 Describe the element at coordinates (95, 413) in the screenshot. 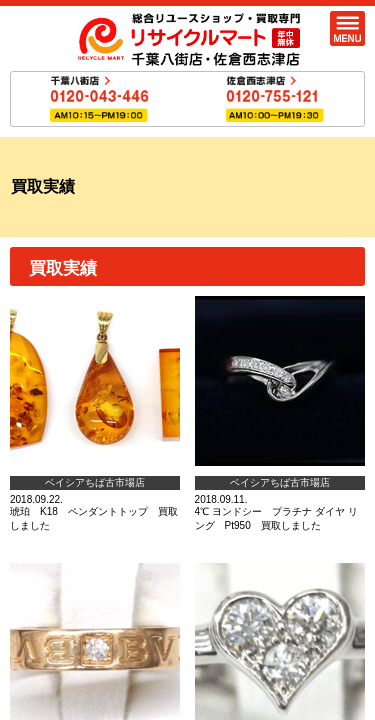

I see `2018.09.22.琥珀 K18 ペンダントトップ 買取しました` at that location.